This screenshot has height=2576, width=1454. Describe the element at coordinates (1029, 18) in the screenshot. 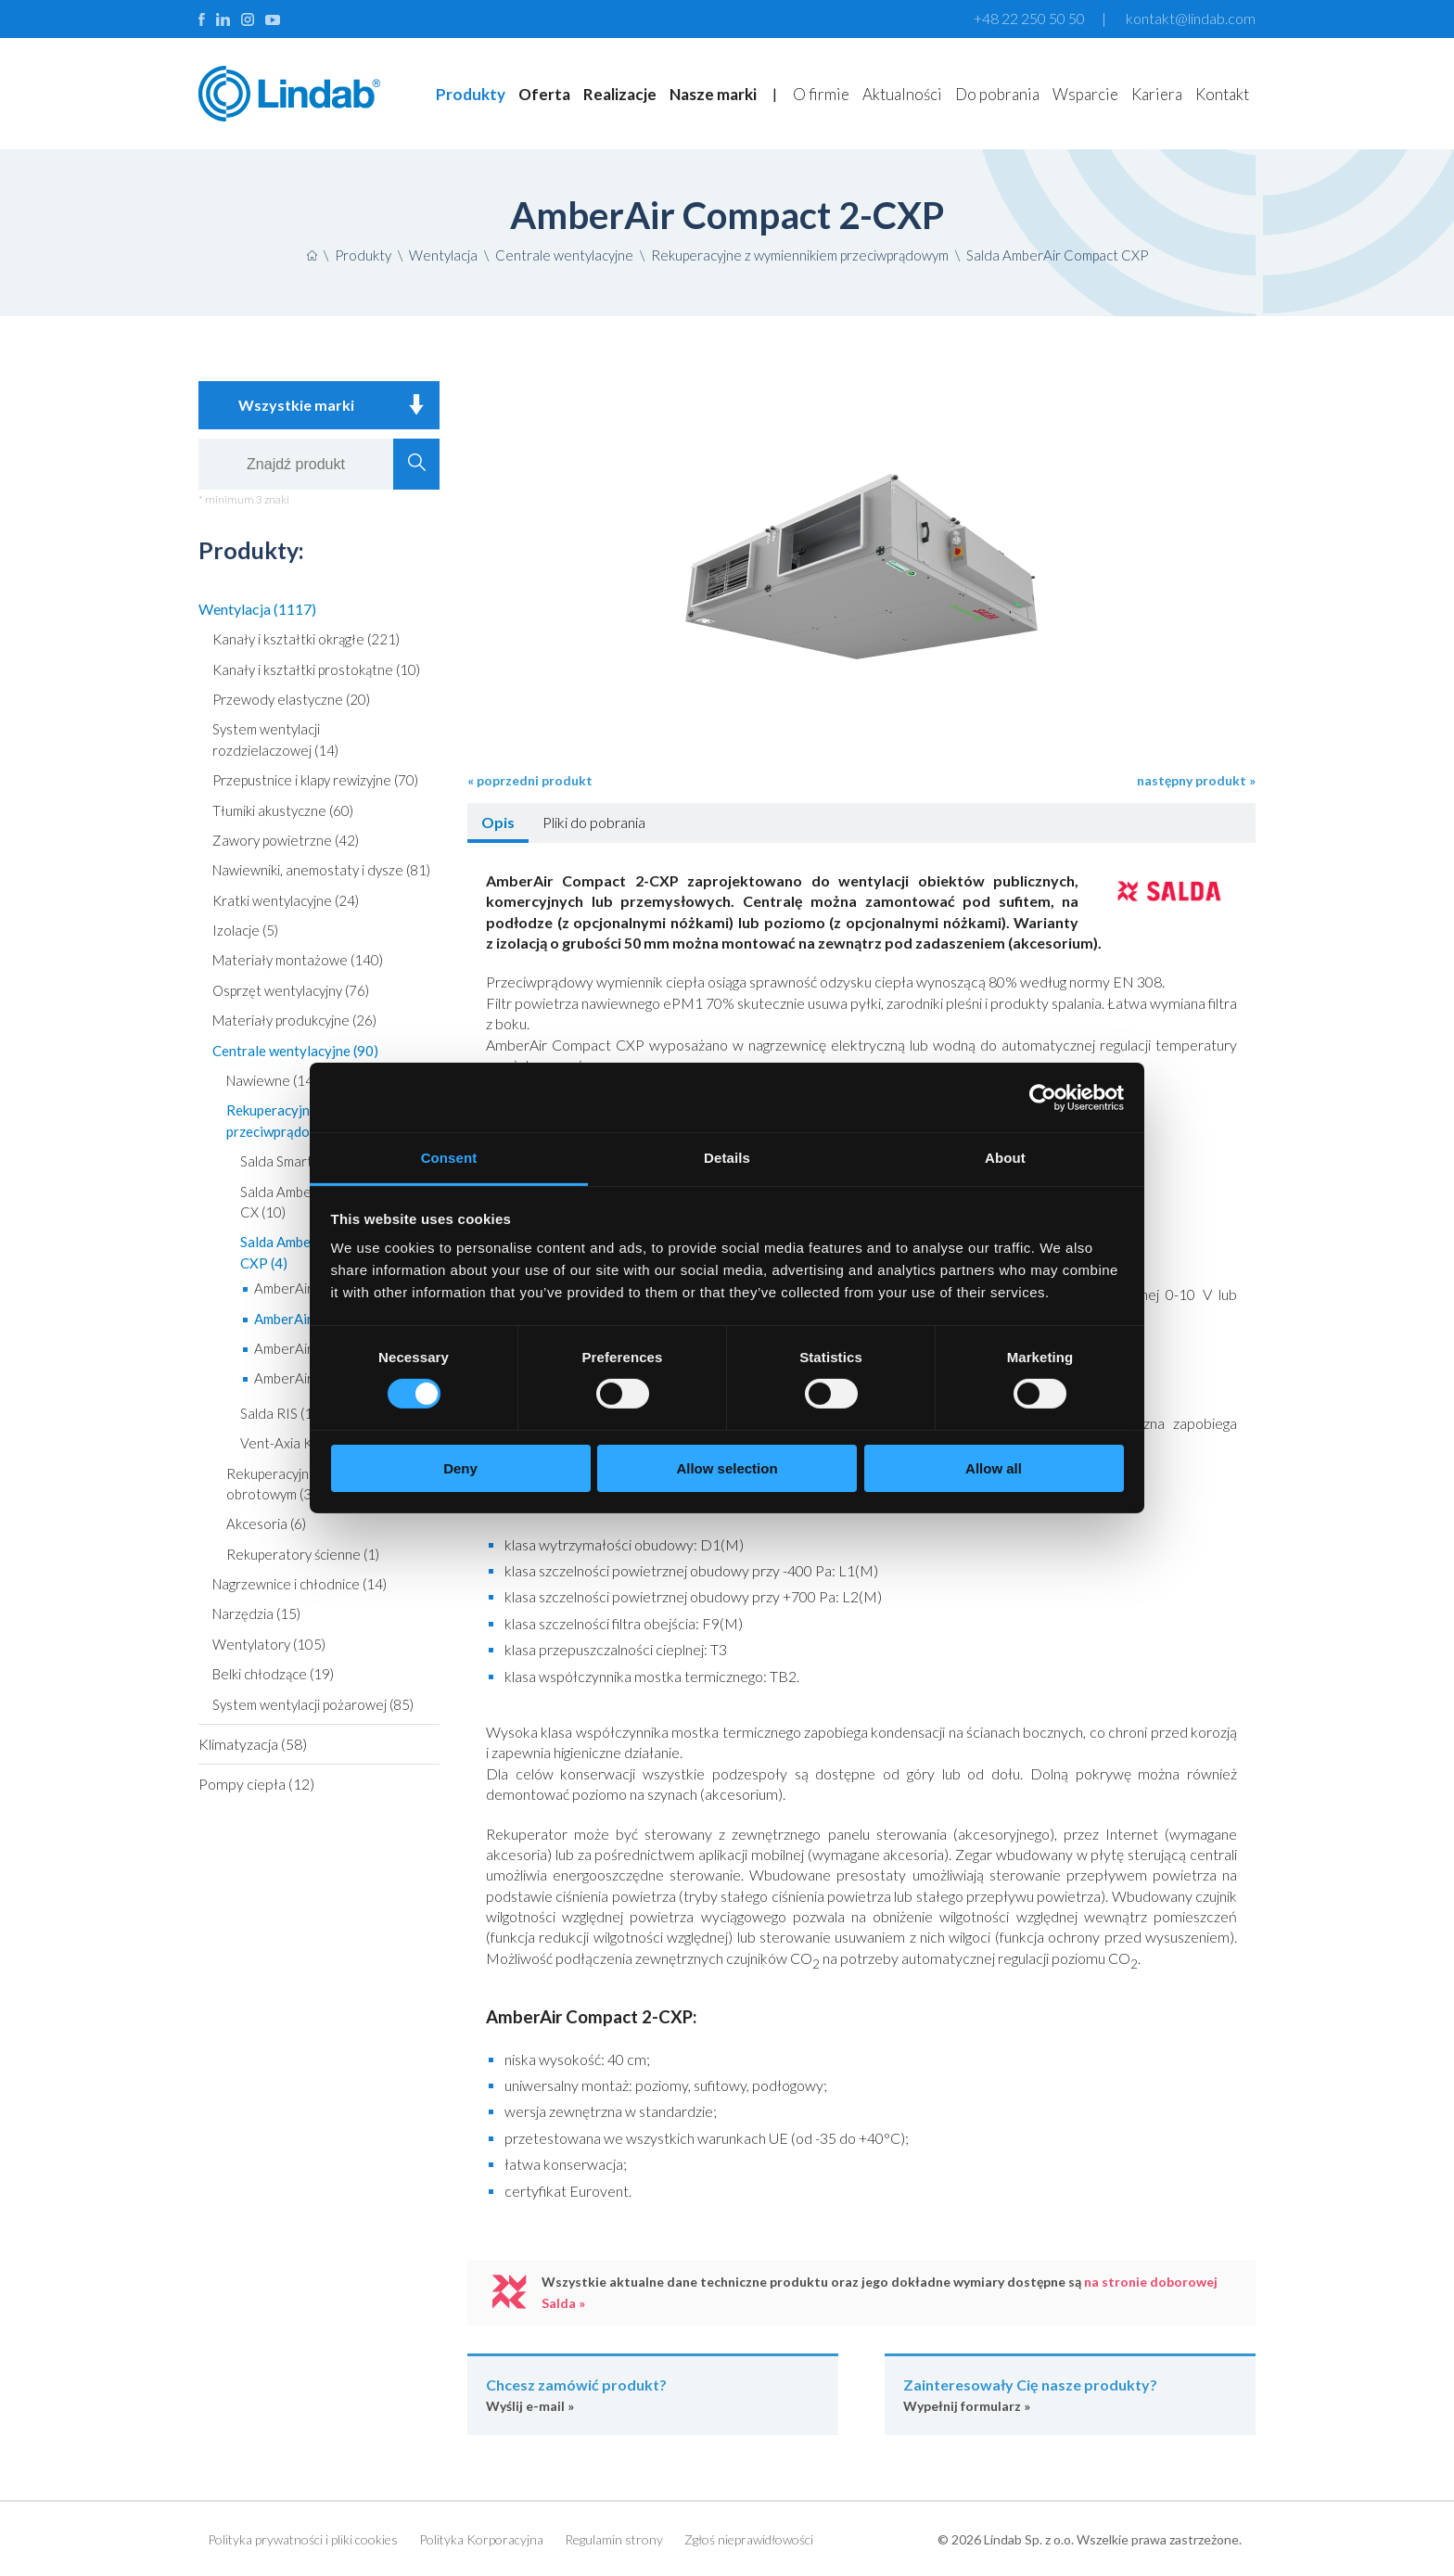

I see `+48 22 250 50 50` at that location.